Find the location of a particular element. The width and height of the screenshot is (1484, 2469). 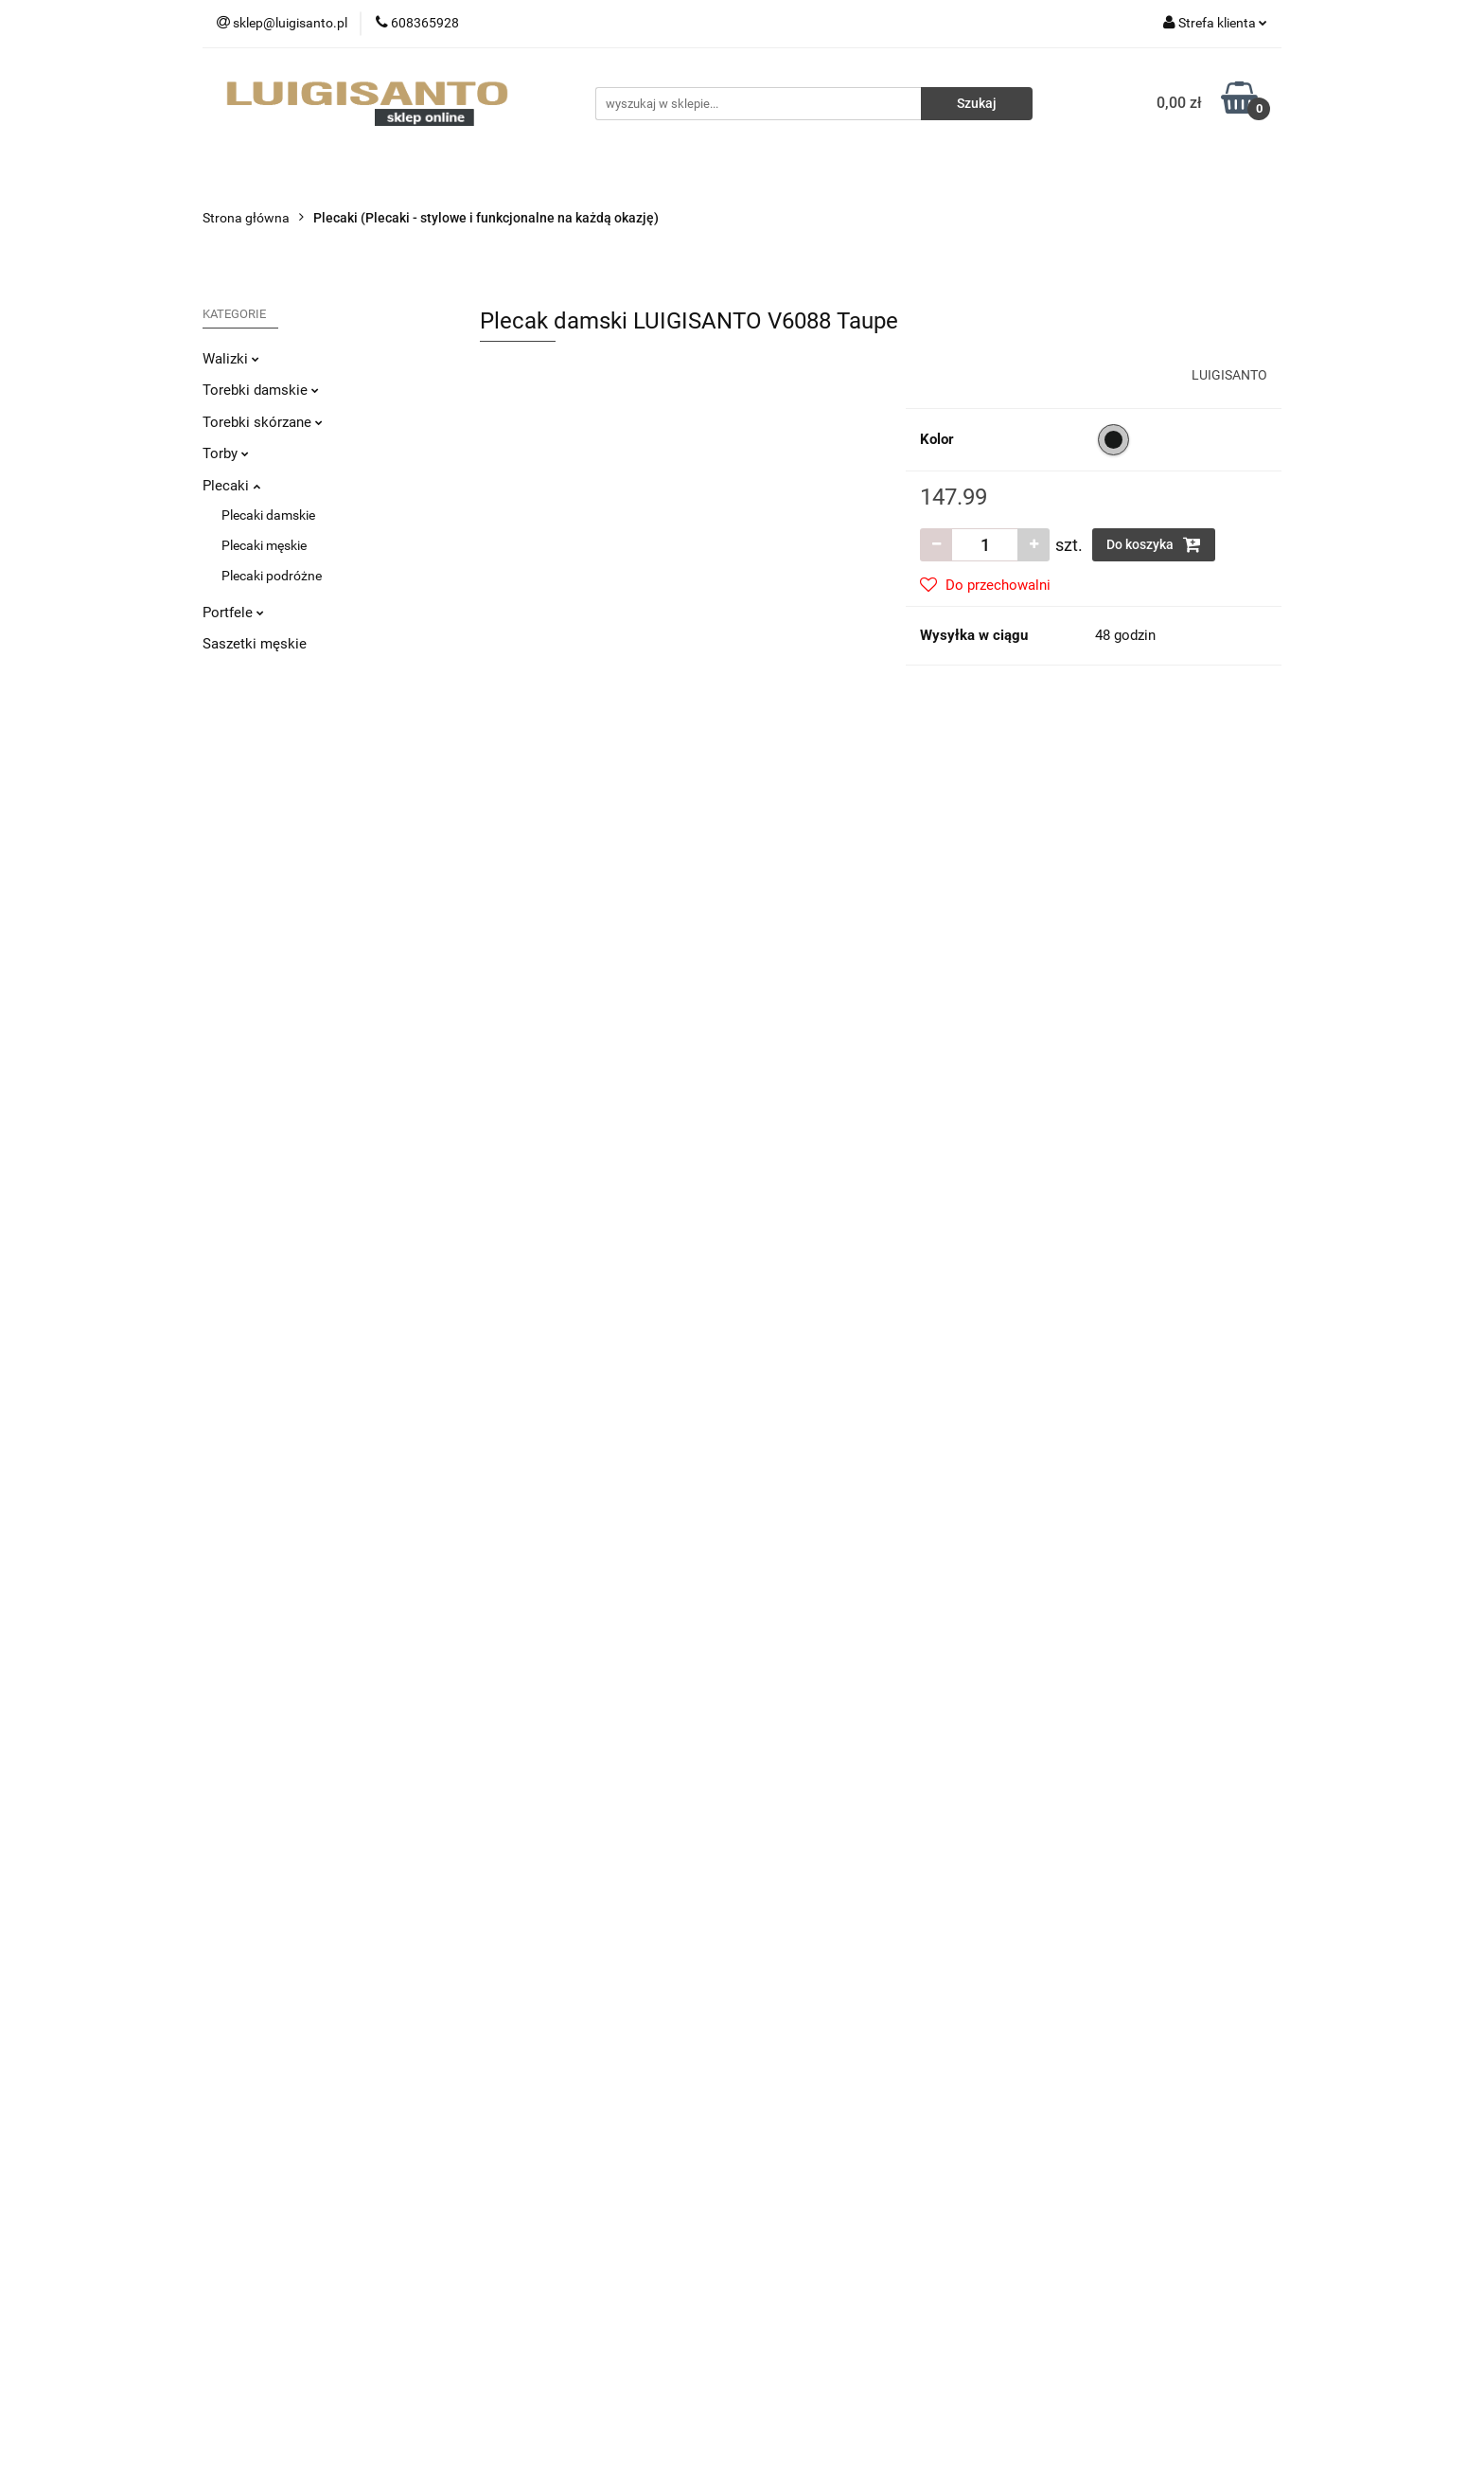

Dostawa is located at coordinates (506, 2076).